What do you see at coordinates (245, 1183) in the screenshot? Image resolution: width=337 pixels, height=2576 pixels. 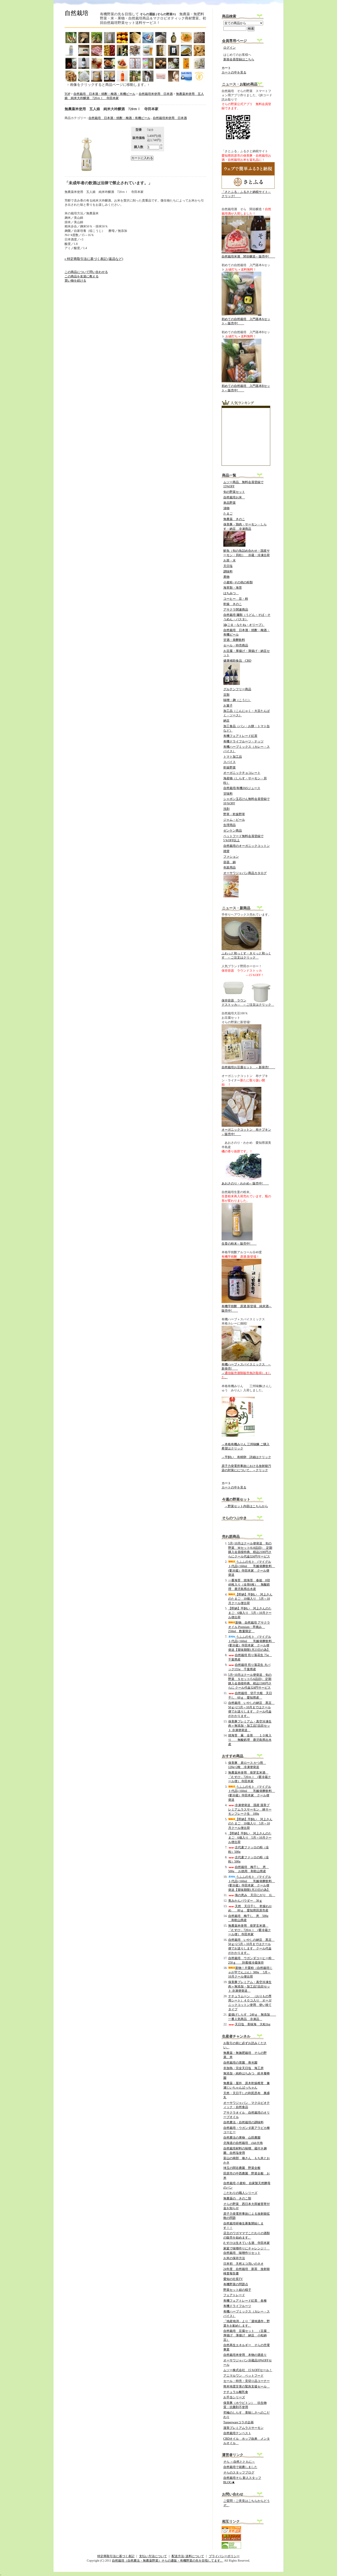 I see `あおさのり・わかめ←販売中!` at bounding box center [245, 1183].